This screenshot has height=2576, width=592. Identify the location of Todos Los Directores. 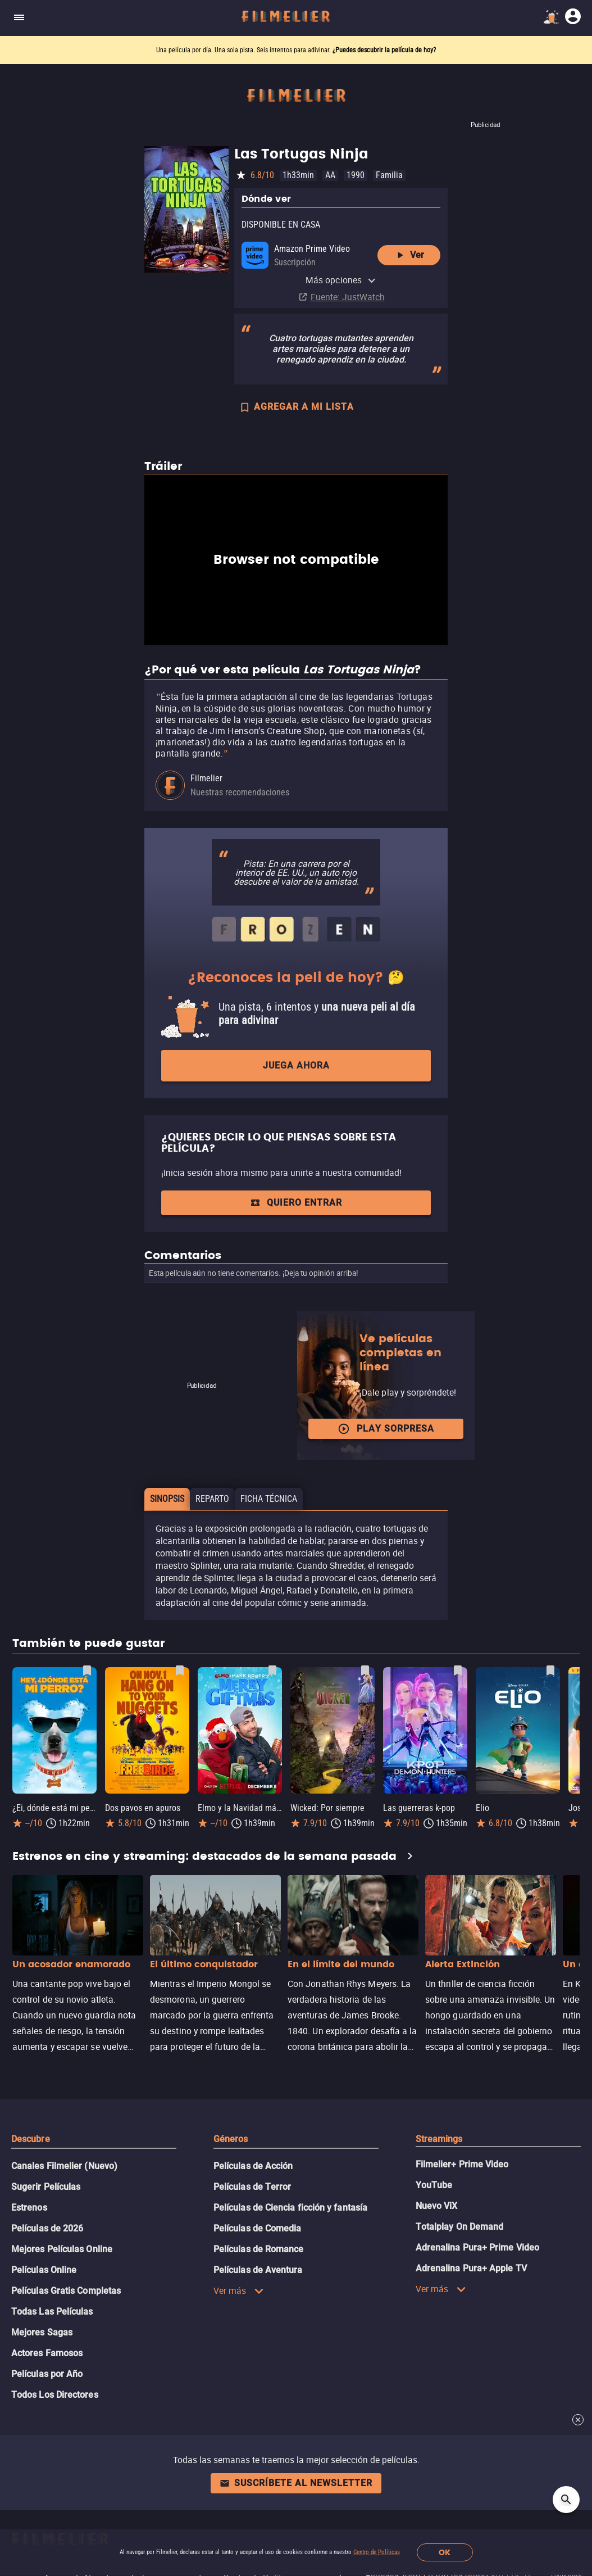
(54, 2394).